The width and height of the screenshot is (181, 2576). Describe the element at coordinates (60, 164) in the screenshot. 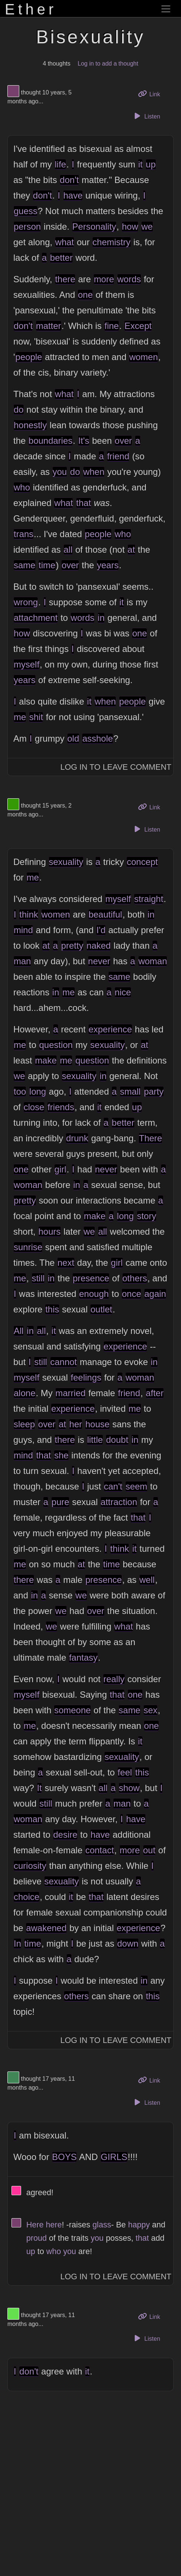

I see `life` at that location.